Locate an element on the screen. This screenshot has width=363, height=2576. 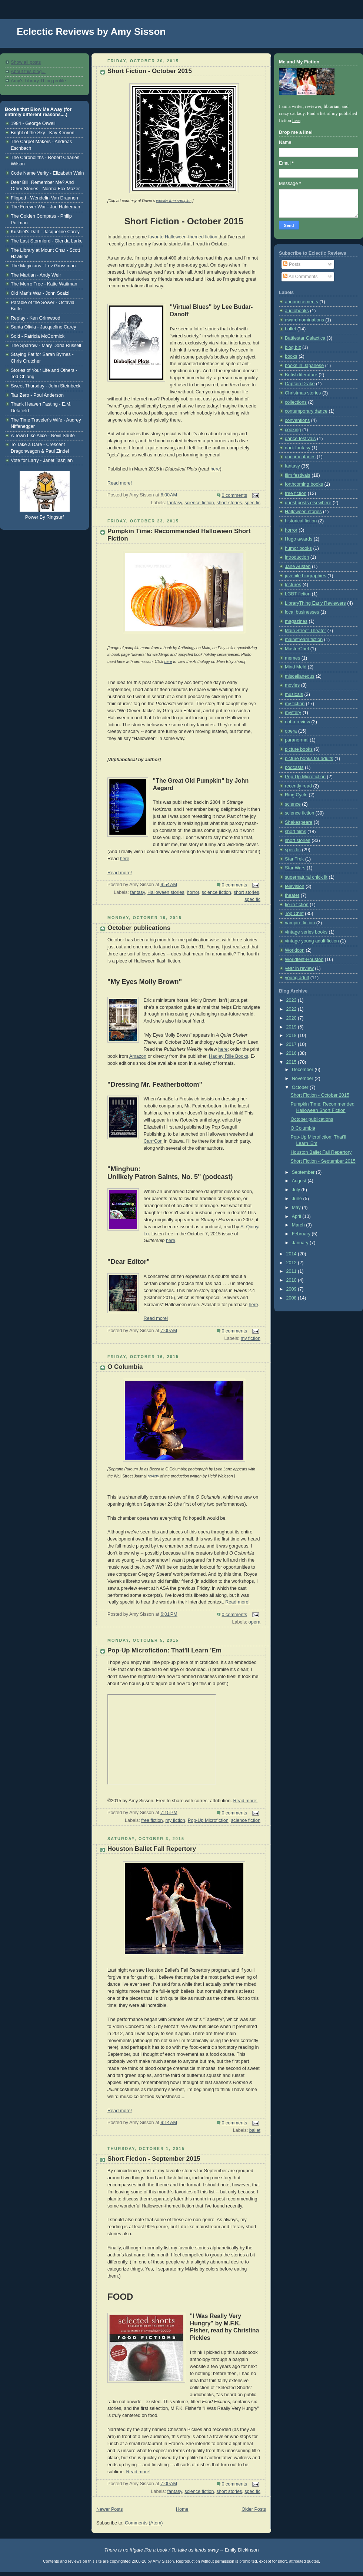
Star Trek is located at coordinates (294, 859).